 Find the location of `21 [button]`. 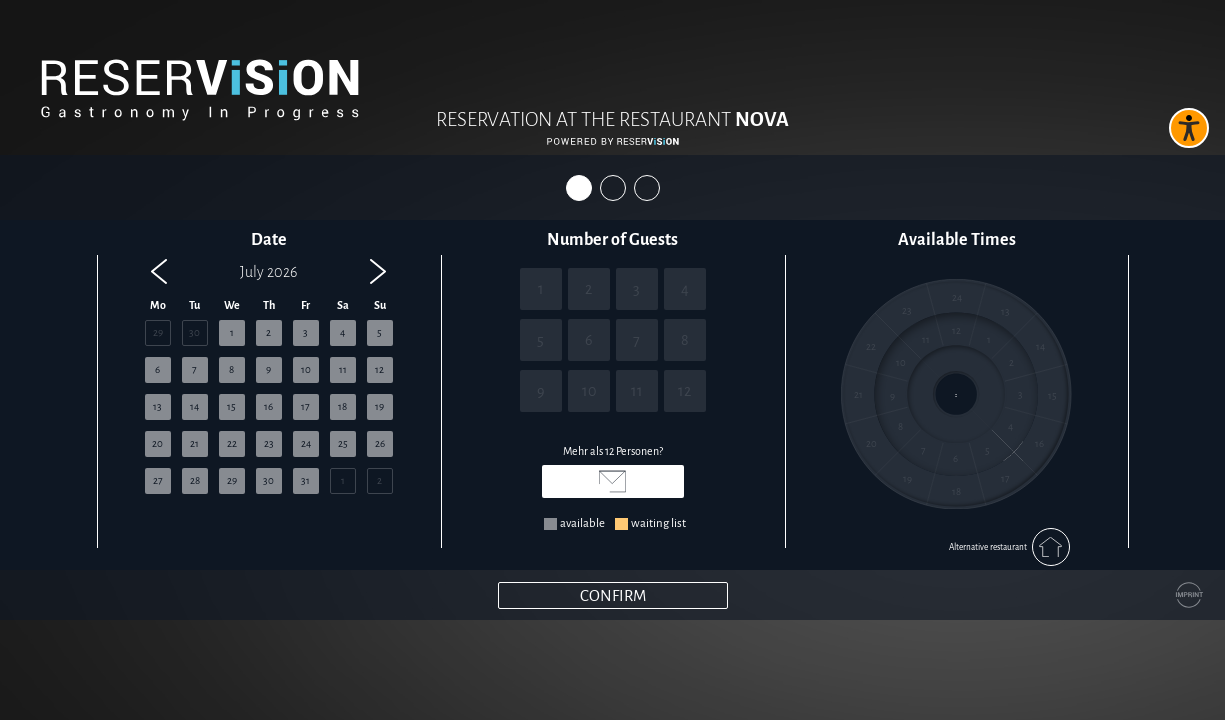

21 [button] is located at coordinates (194, 443).